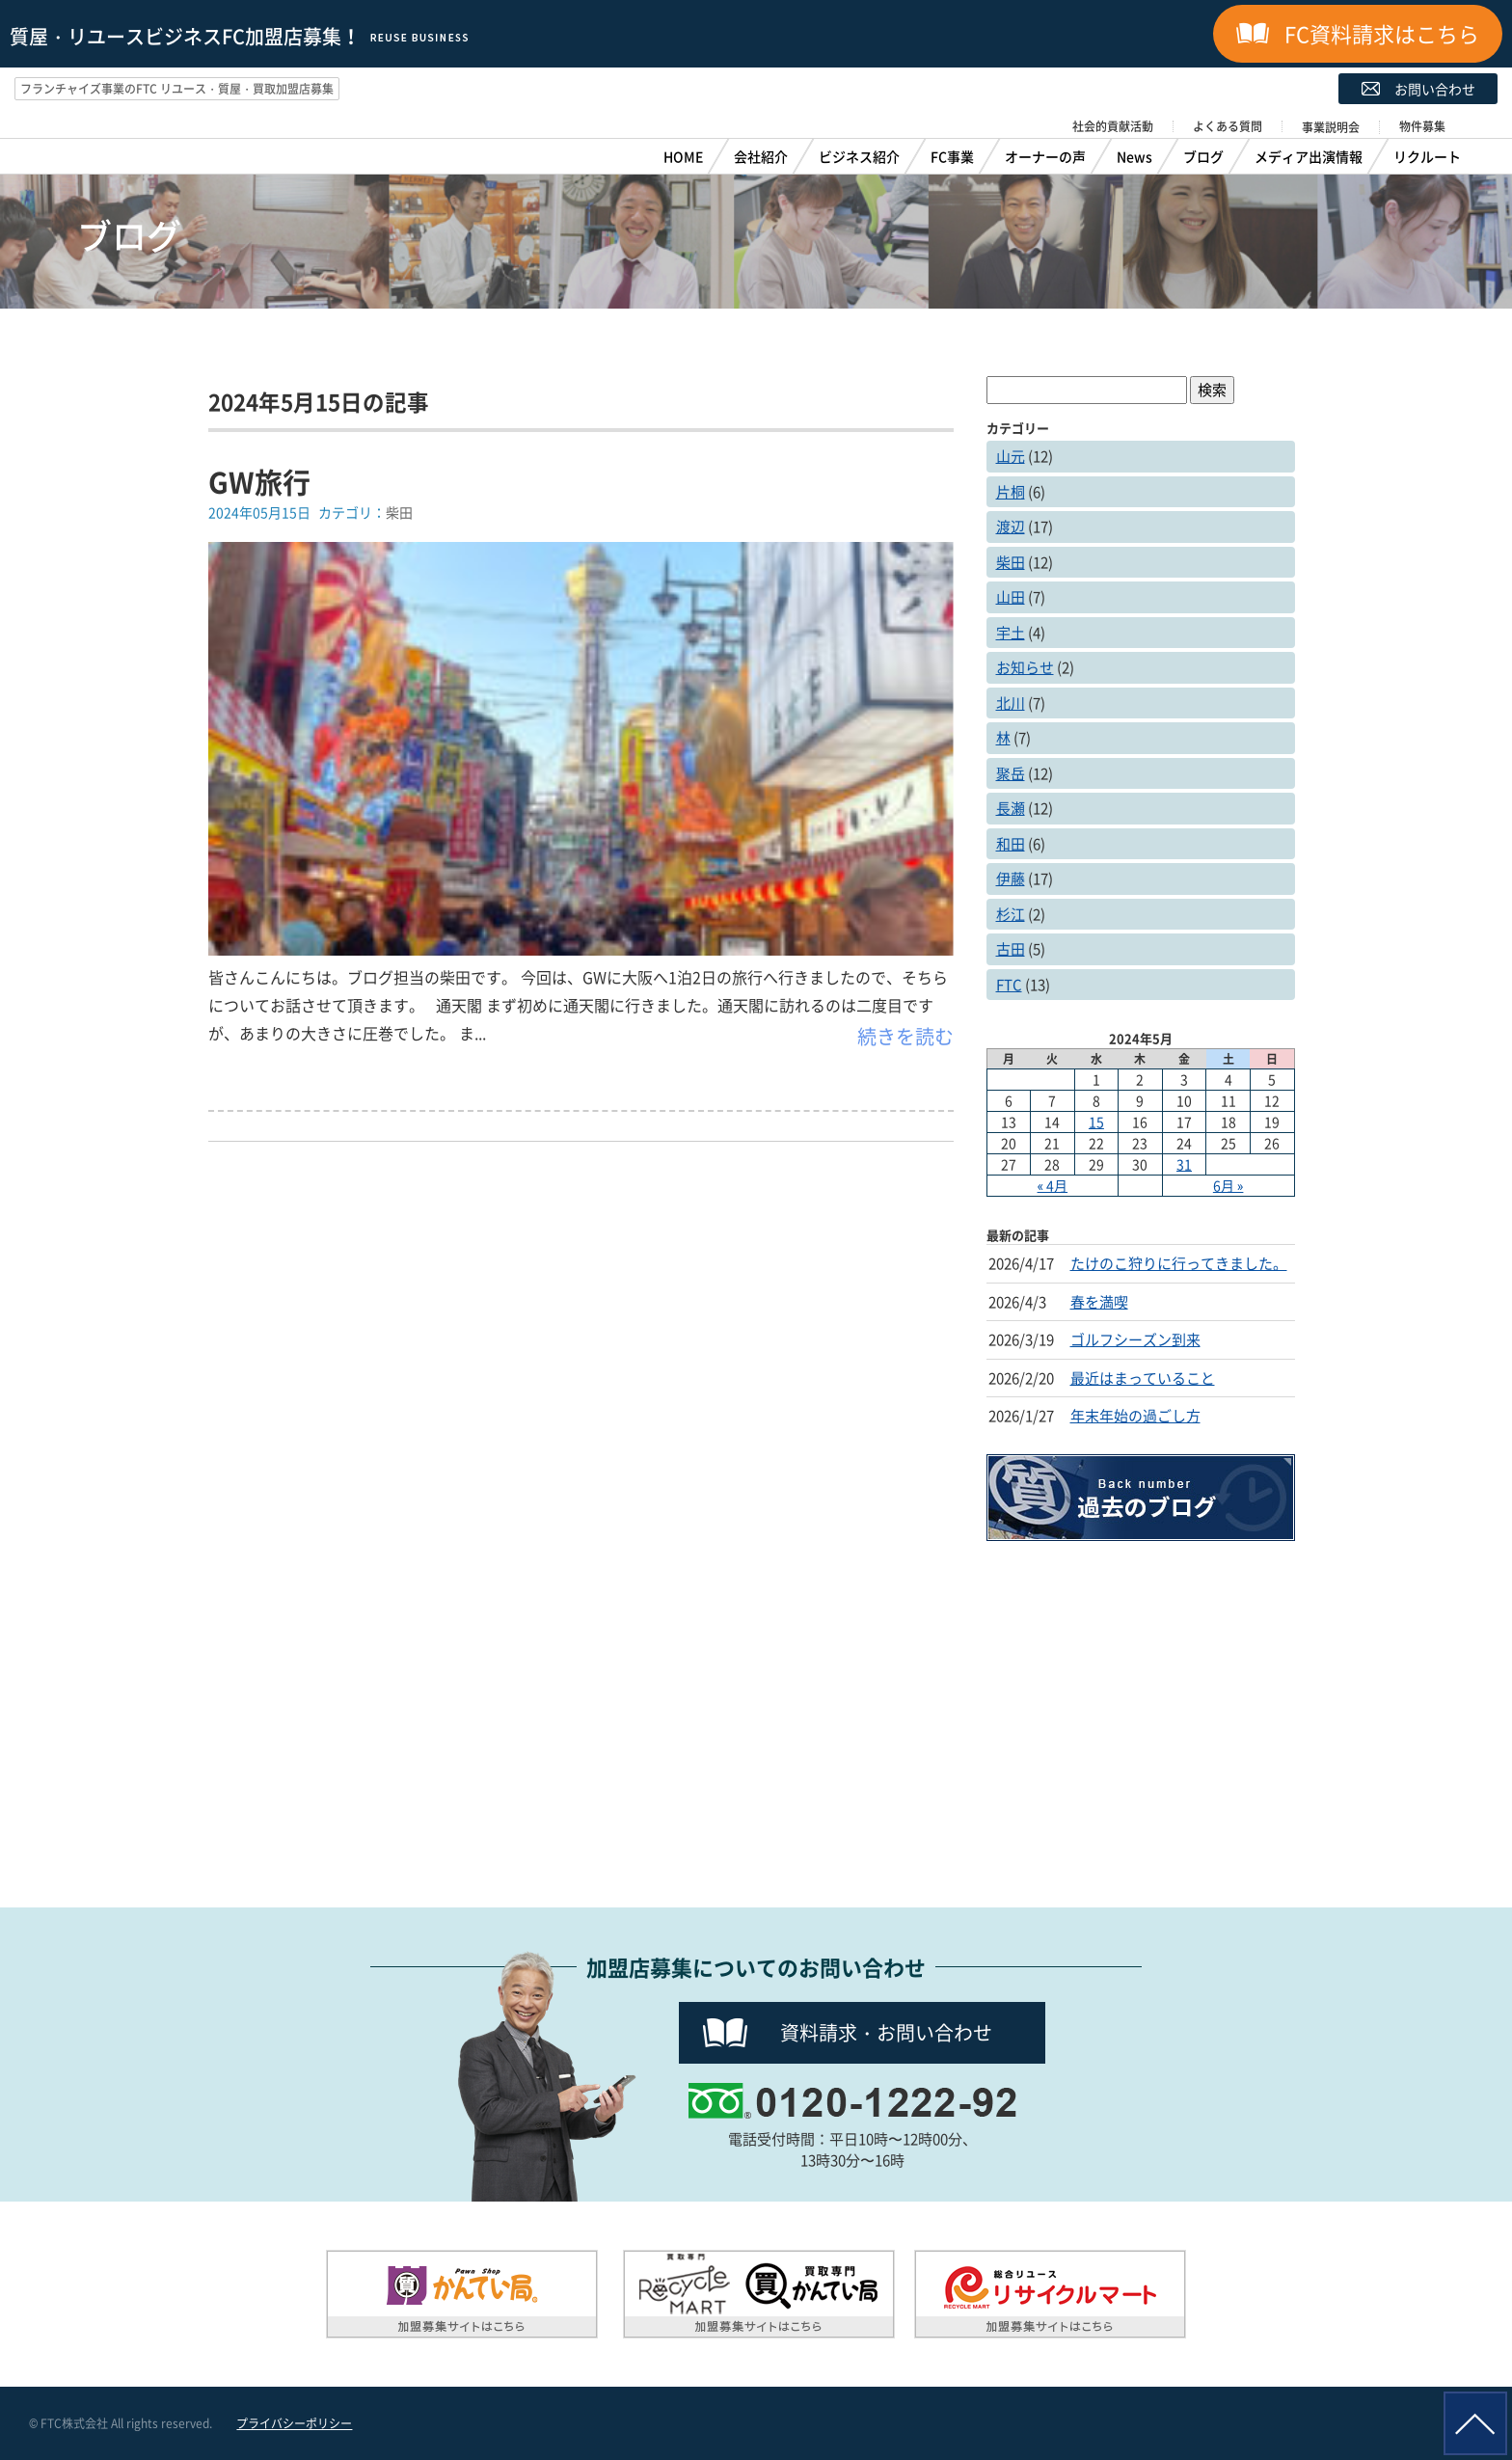 The image size is (1512, 2460). Describe the element at coordinates (1096, 1121) in the screenshot. I see `15` at that location.